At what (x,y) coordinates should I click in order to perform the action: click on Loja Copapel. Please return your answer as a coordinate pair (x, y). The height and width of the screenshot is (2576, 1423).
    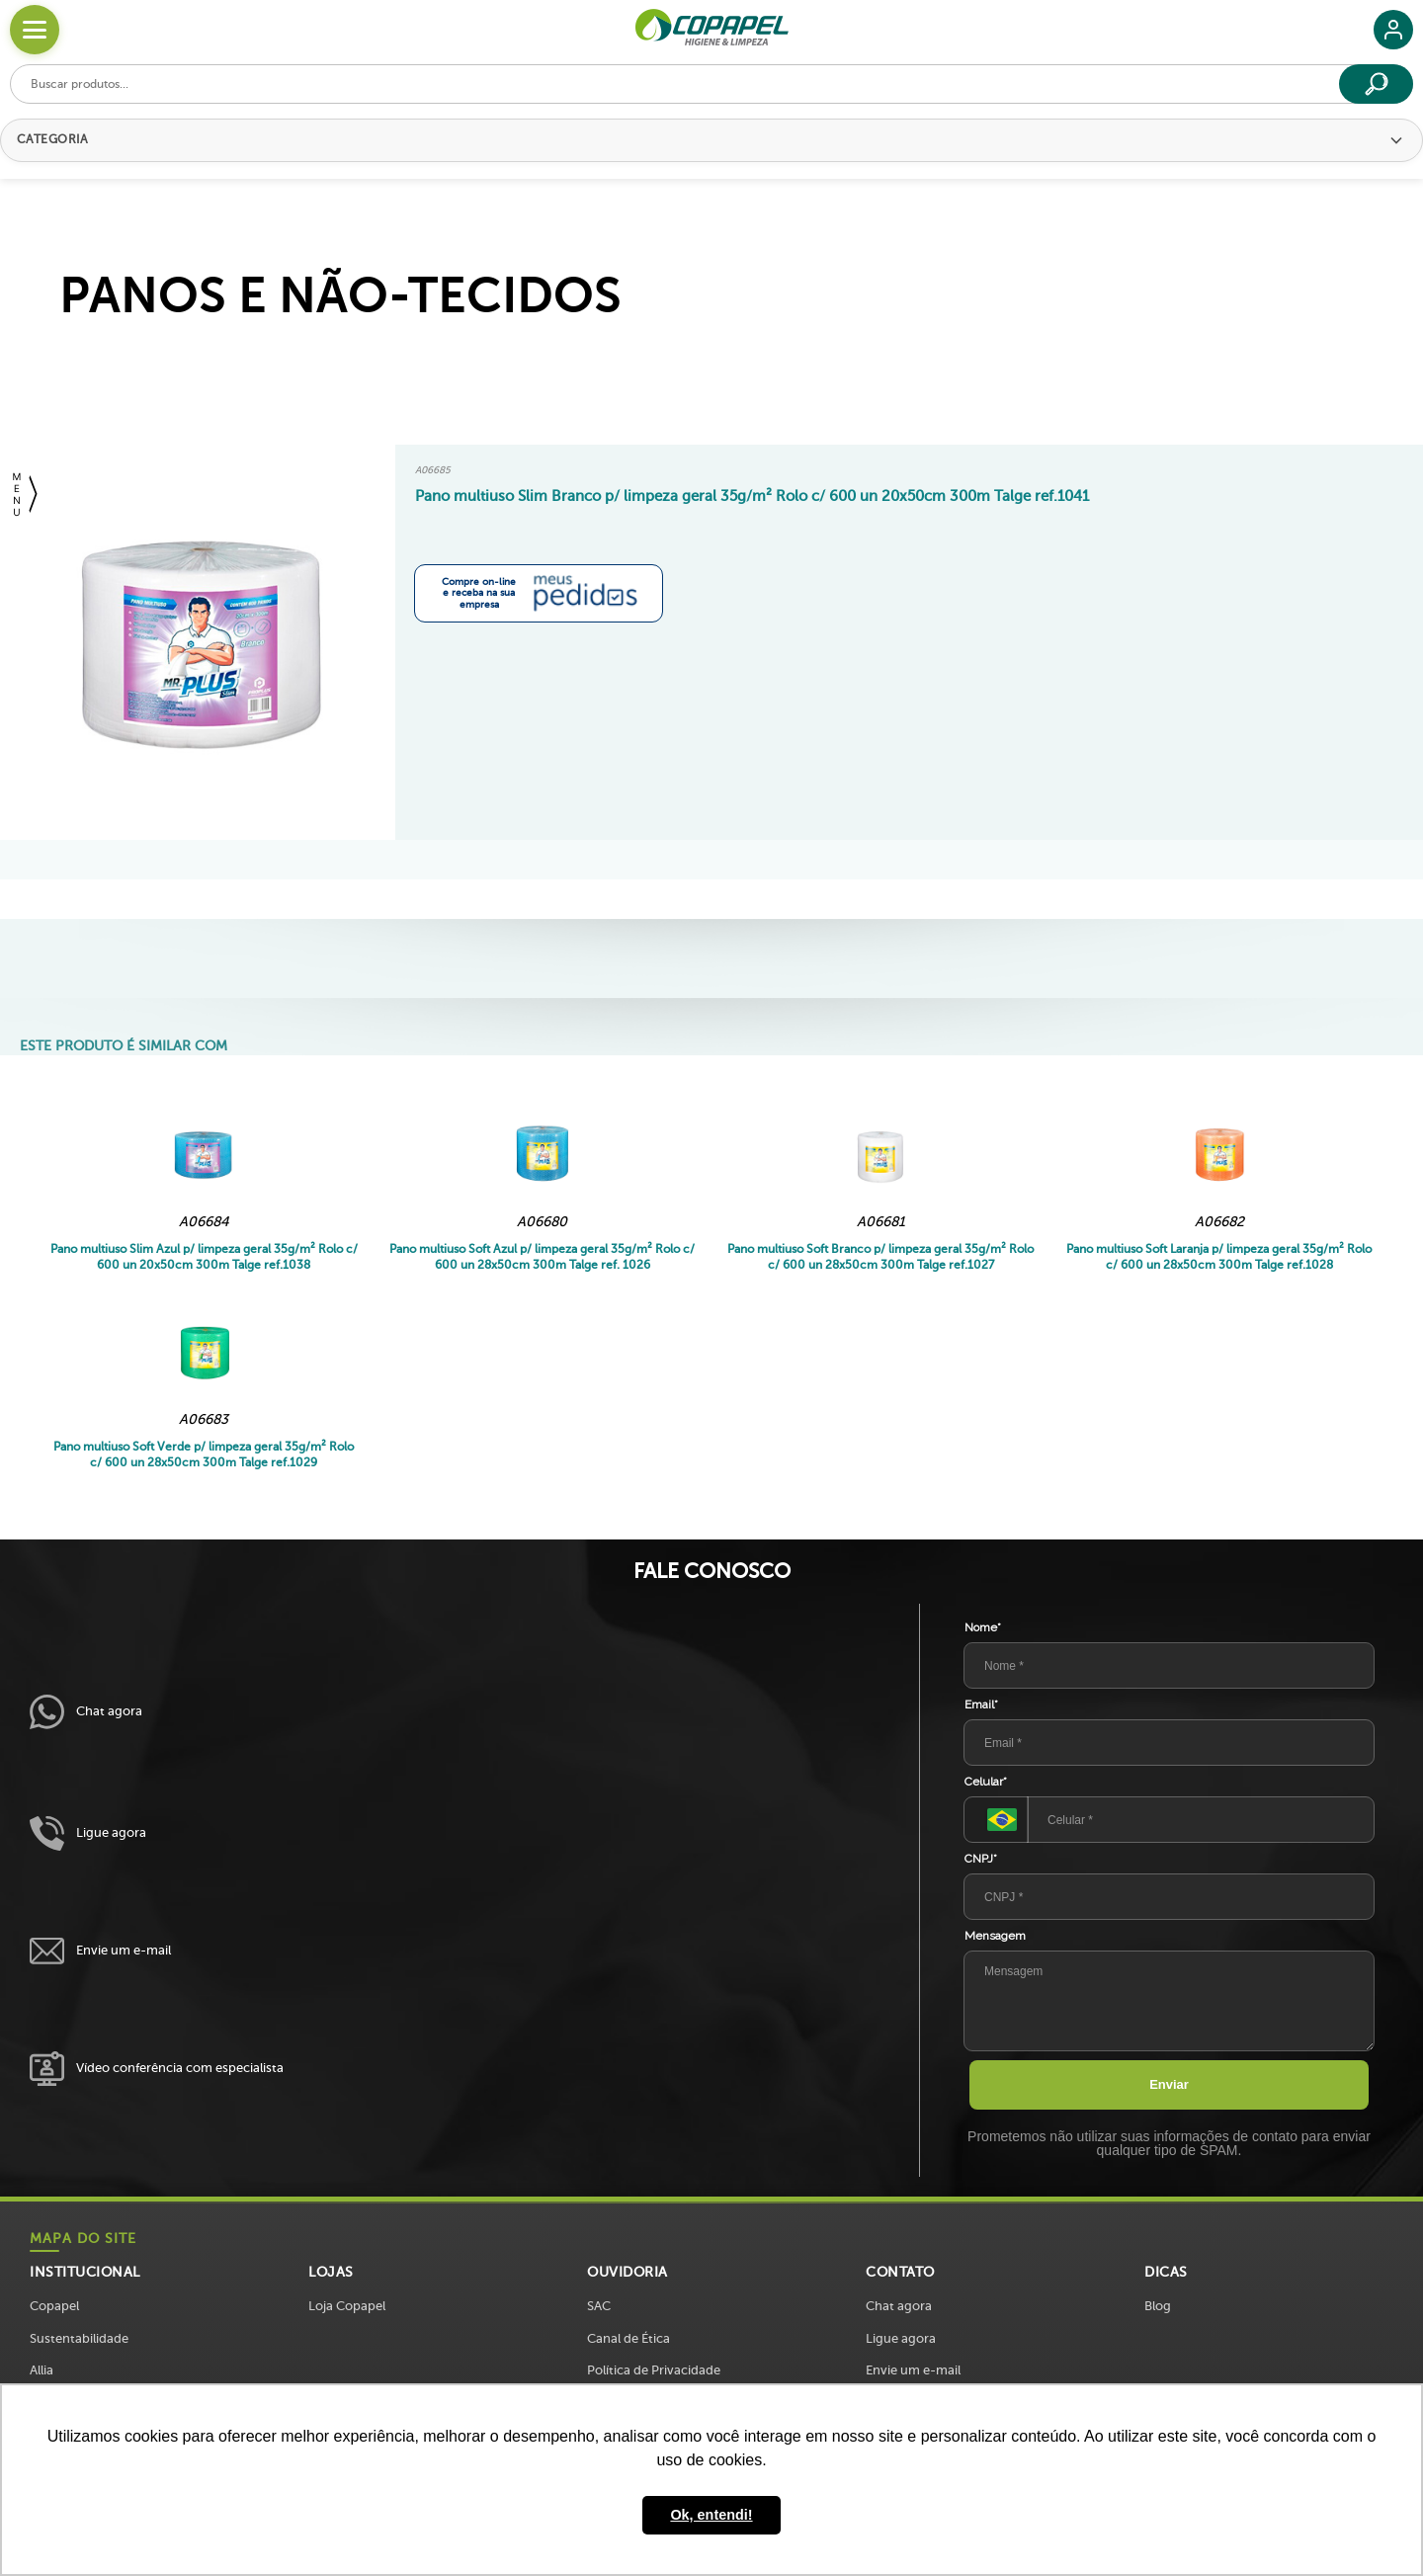
    Looking at the image, I should click on (346, 2305).